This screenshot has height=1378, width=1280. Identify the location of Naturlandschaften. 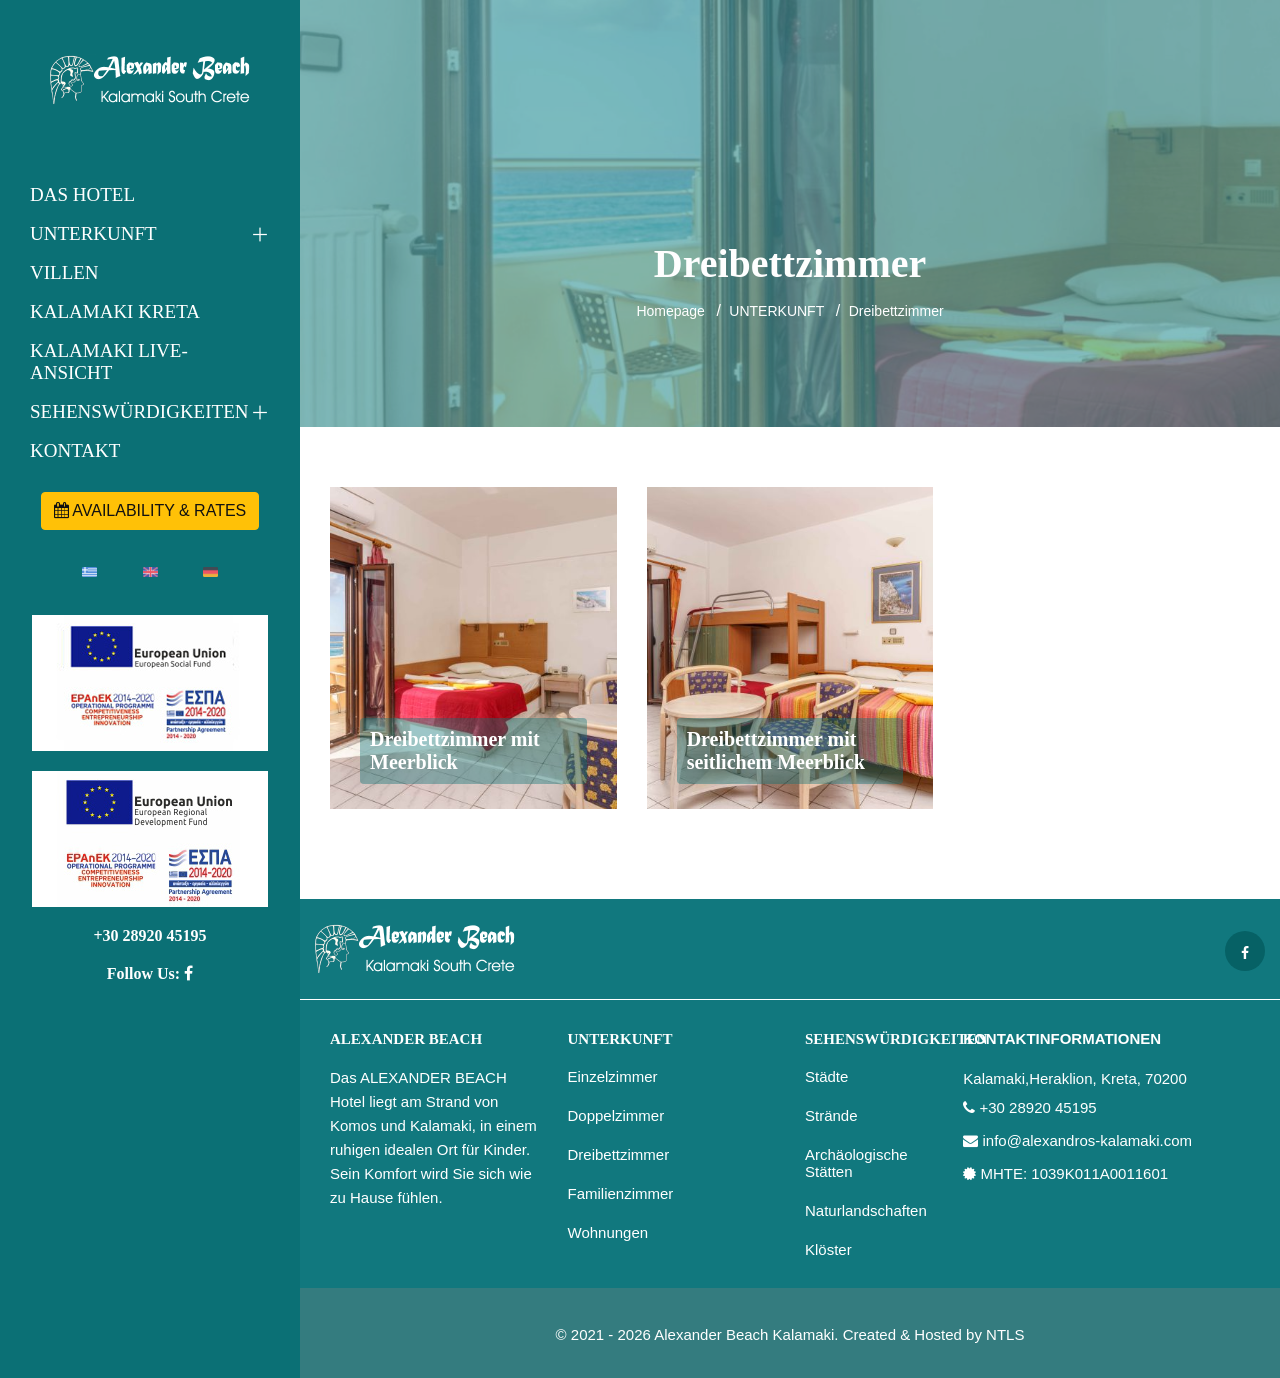
(866, 1210).